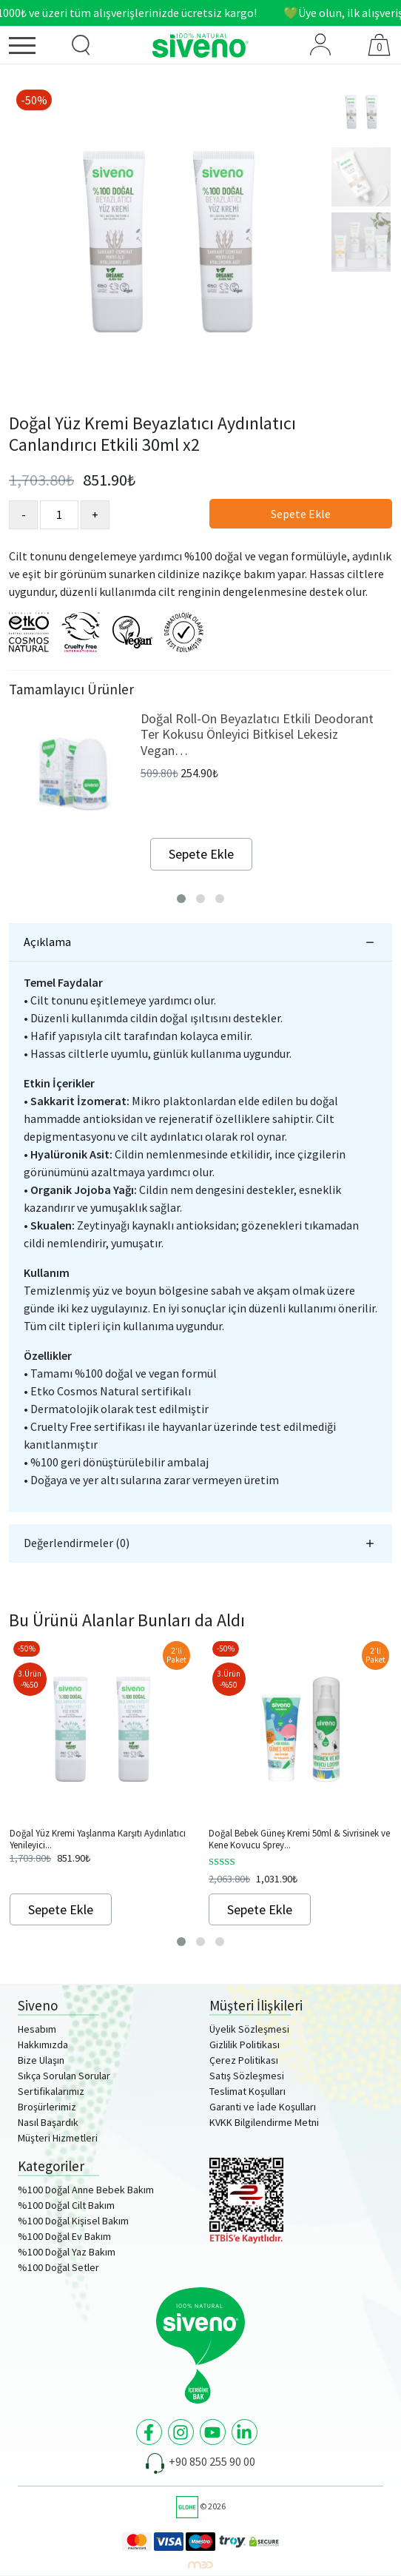 This screenshot has height=2576, width=401. What do you see at coordinates (48, 2122) in the screenshot?
I see `Nasıl Başardık` at bounding box center [48, 2122].